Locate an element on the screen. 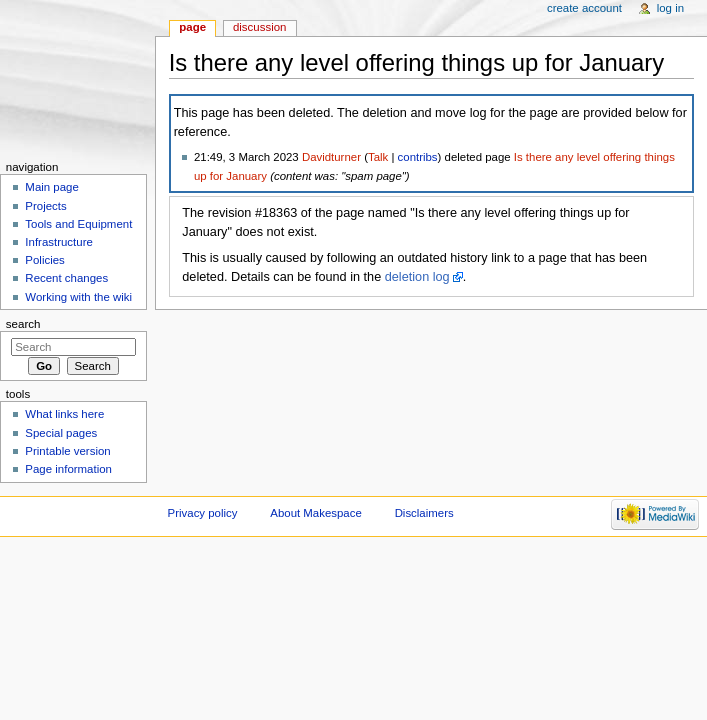  Tools and Equipment is located at coordinates (78, 224).